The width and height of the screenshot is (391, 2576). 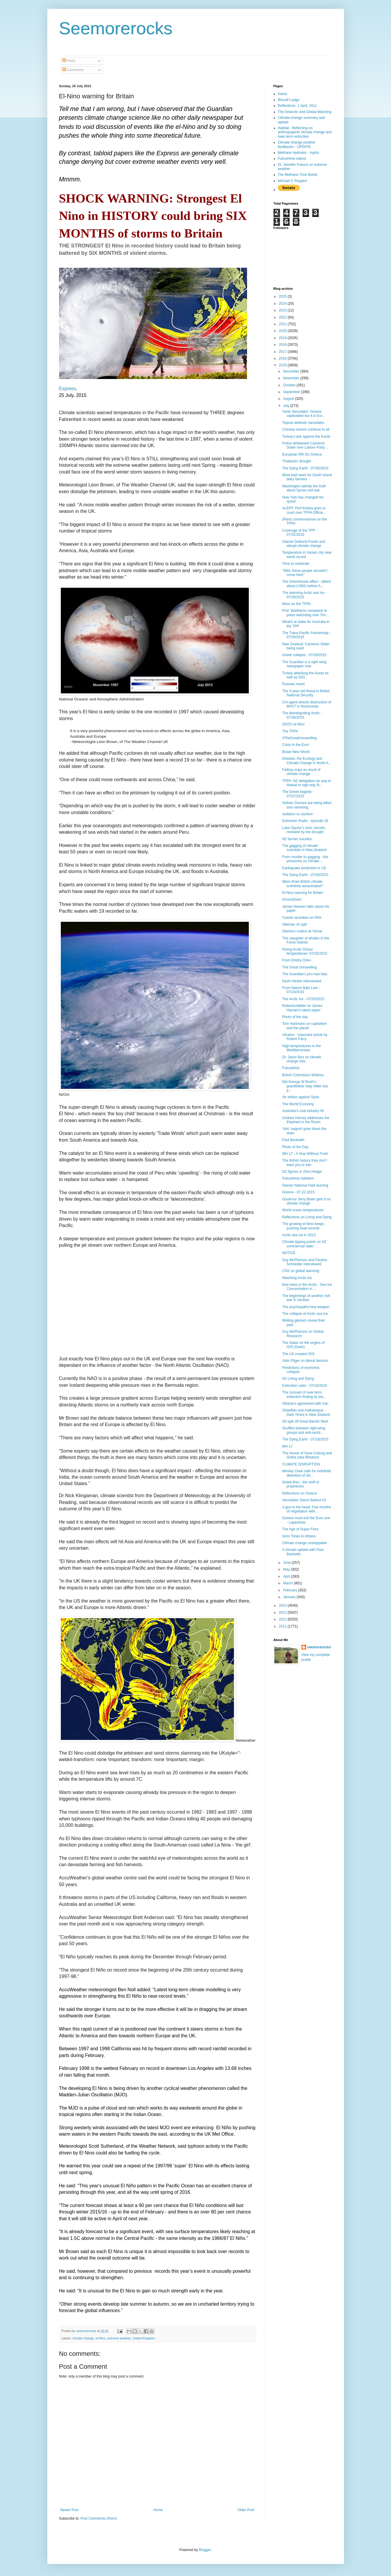 I want to click on climate change, so click(x=83, y=2338).